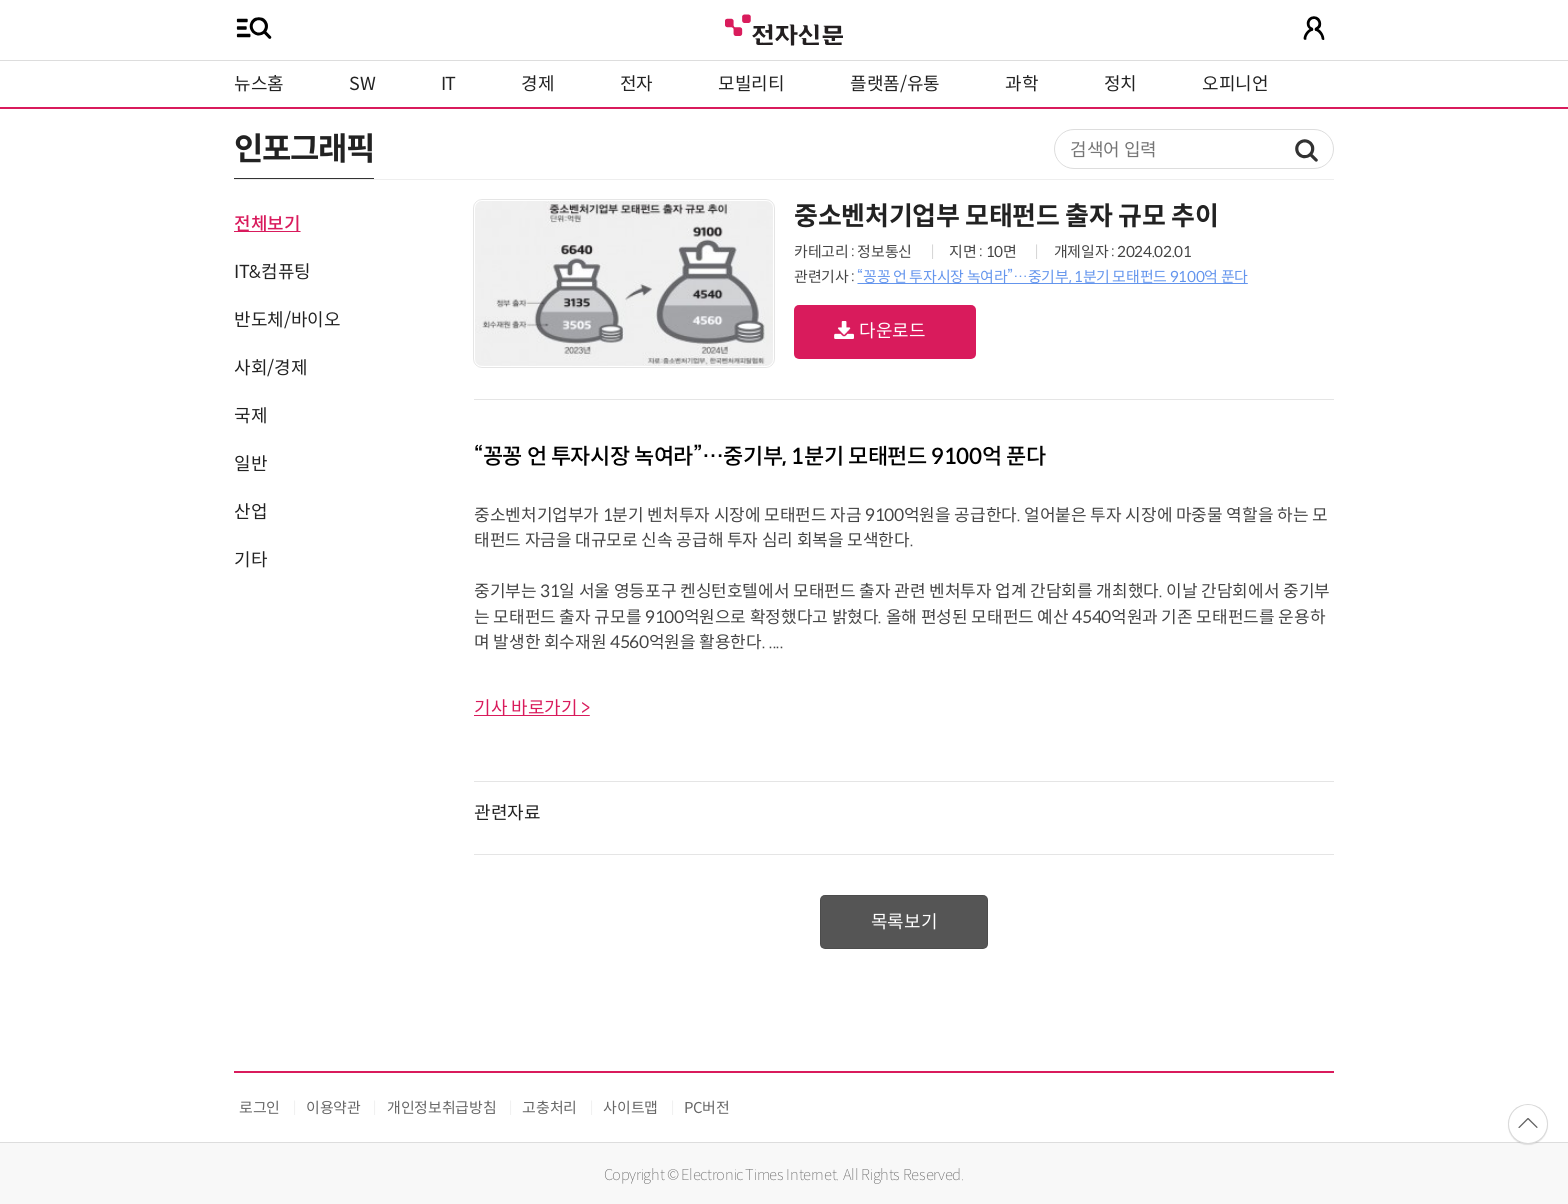  What do you see at coordinates (272, 272) in the screenshot?
I see `IT&컴퓨팅` at bounding box center [272, 272].